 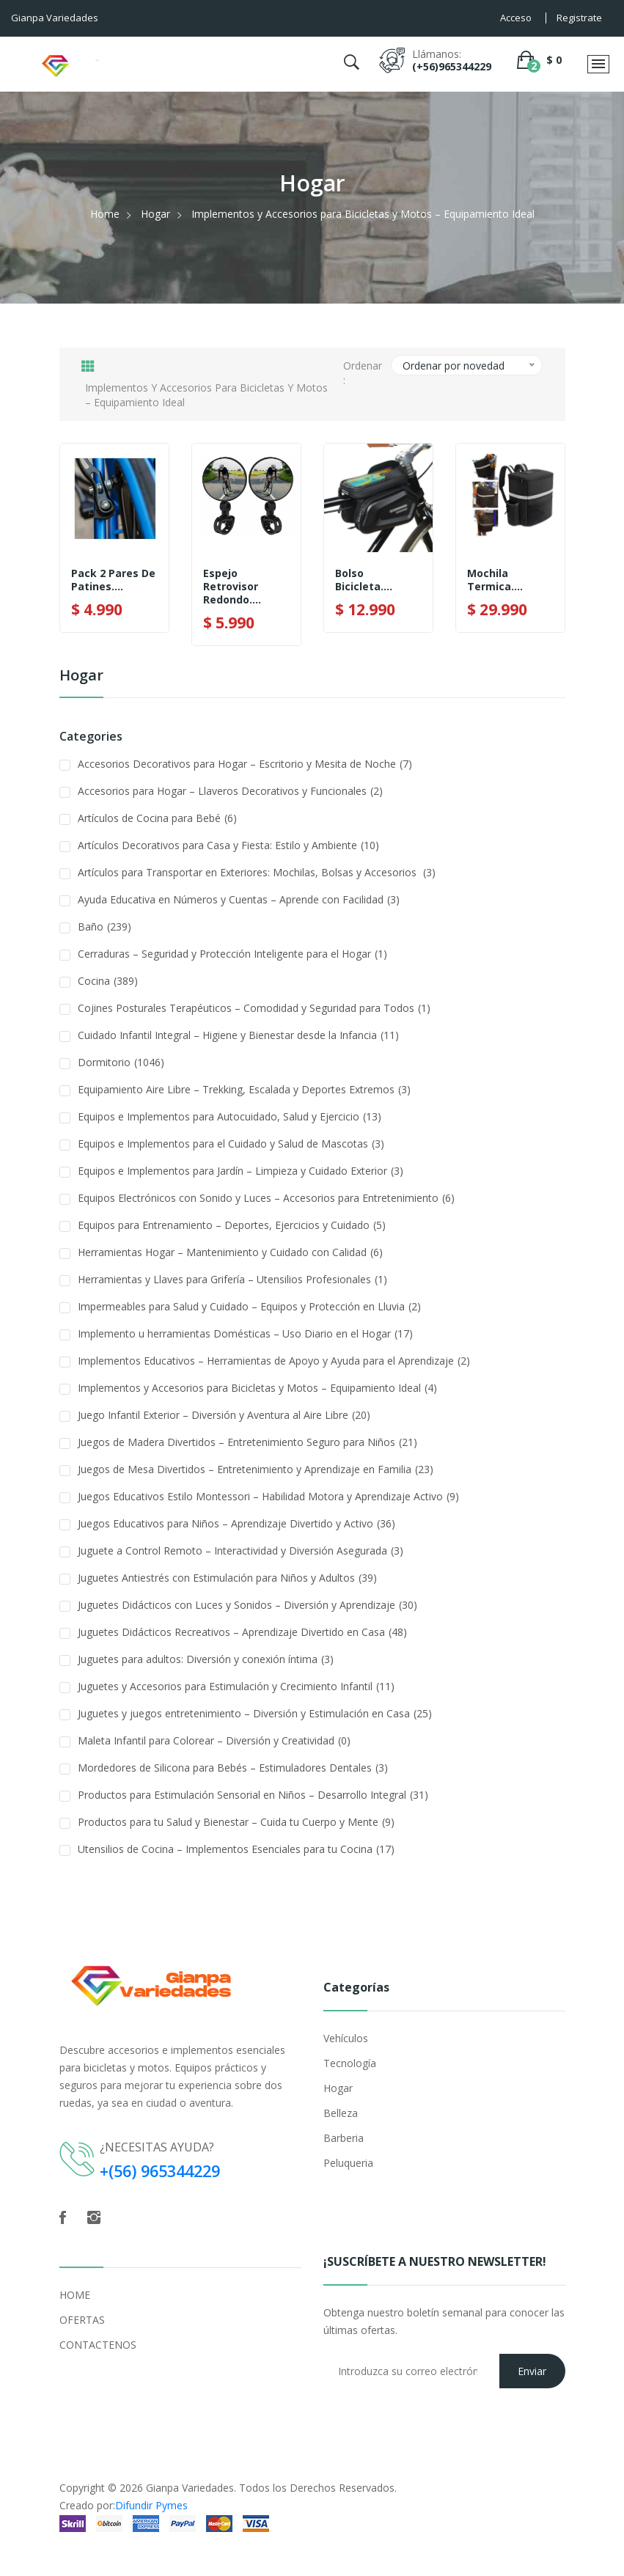 I want to click on Artículos Decorativos para Casa y Fiesta: Estilo y Ambiente, so click(x=228, y=845).